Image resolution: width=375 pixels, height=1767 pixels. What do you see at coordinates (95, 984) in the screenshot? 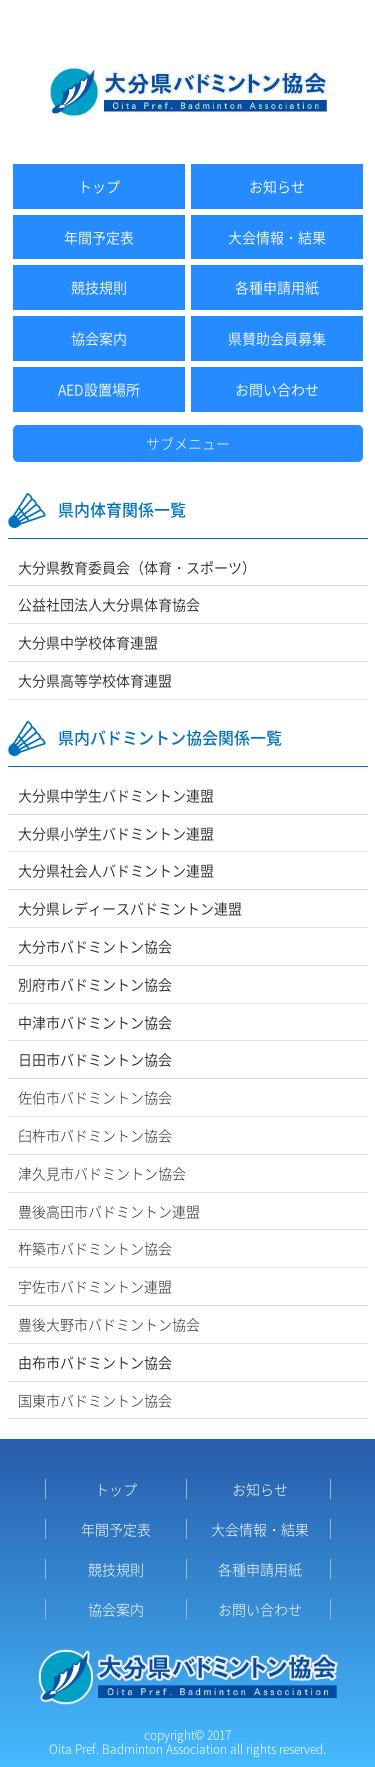
I see `別府市バドミントン協会` at bounding box center [95, 984].